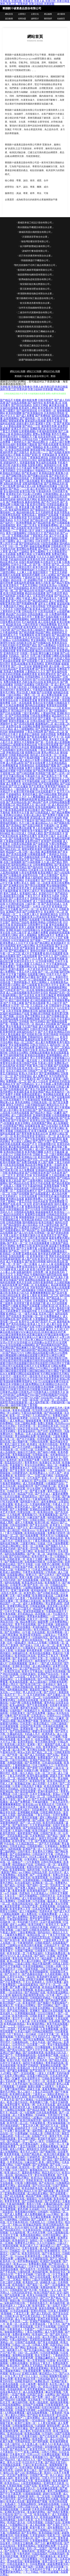 The height and width of the screenshot is (2576, 70). What do you see at coordinates (21, 2399) in the screenshot?
I see `91新视频` at bounding box center [21, 2399].